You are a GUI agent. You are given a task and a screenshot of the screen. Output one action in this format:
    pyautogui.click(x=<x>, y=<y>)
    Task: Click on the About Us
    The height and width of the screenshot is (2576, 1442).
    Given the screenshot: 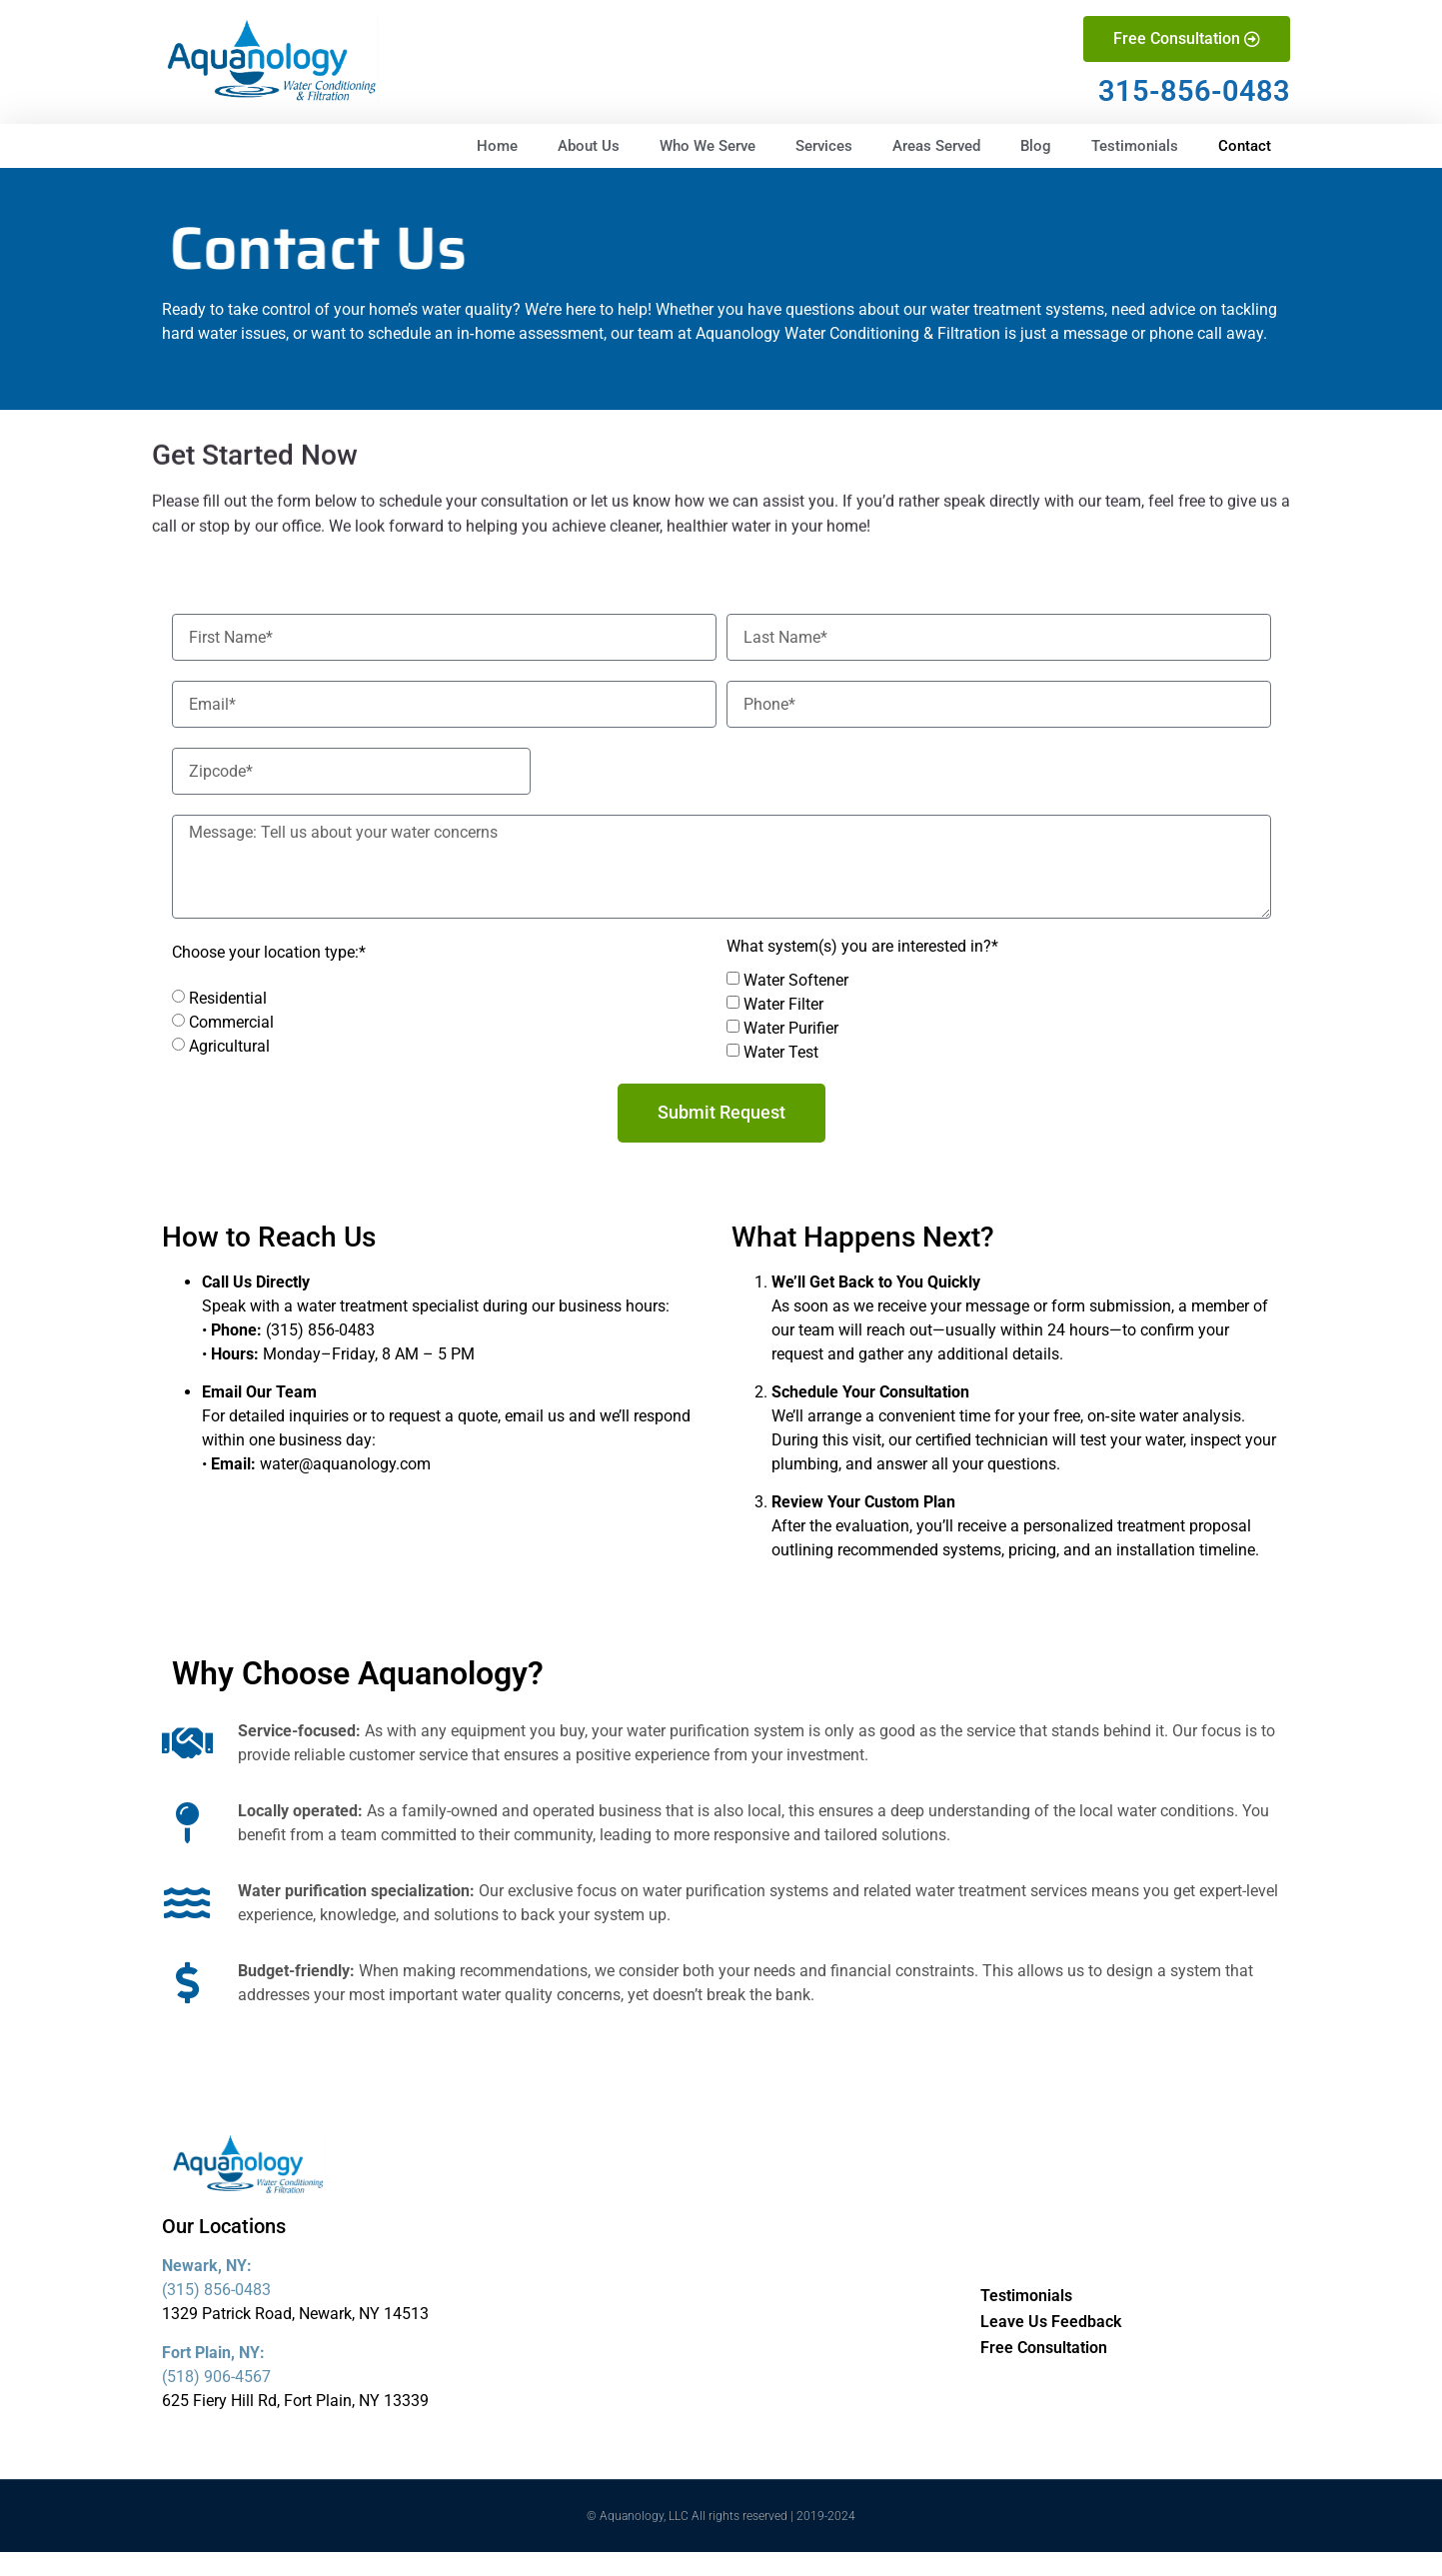 What is the action you would take?
    pyautogui.click(x=589, y=146)
    